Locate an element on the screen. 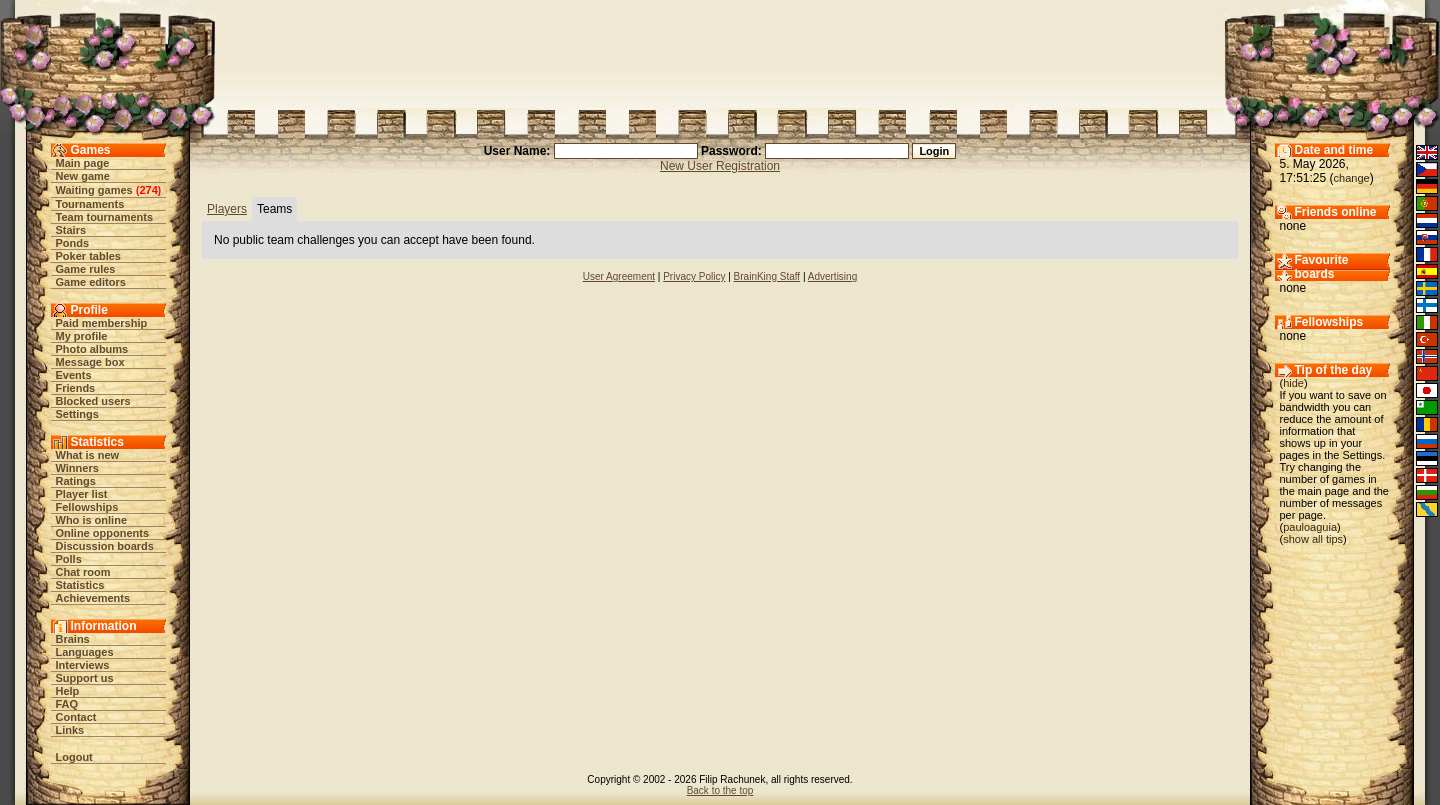 The image size is (1440, 805). change is located at coordinates (1352, 178).